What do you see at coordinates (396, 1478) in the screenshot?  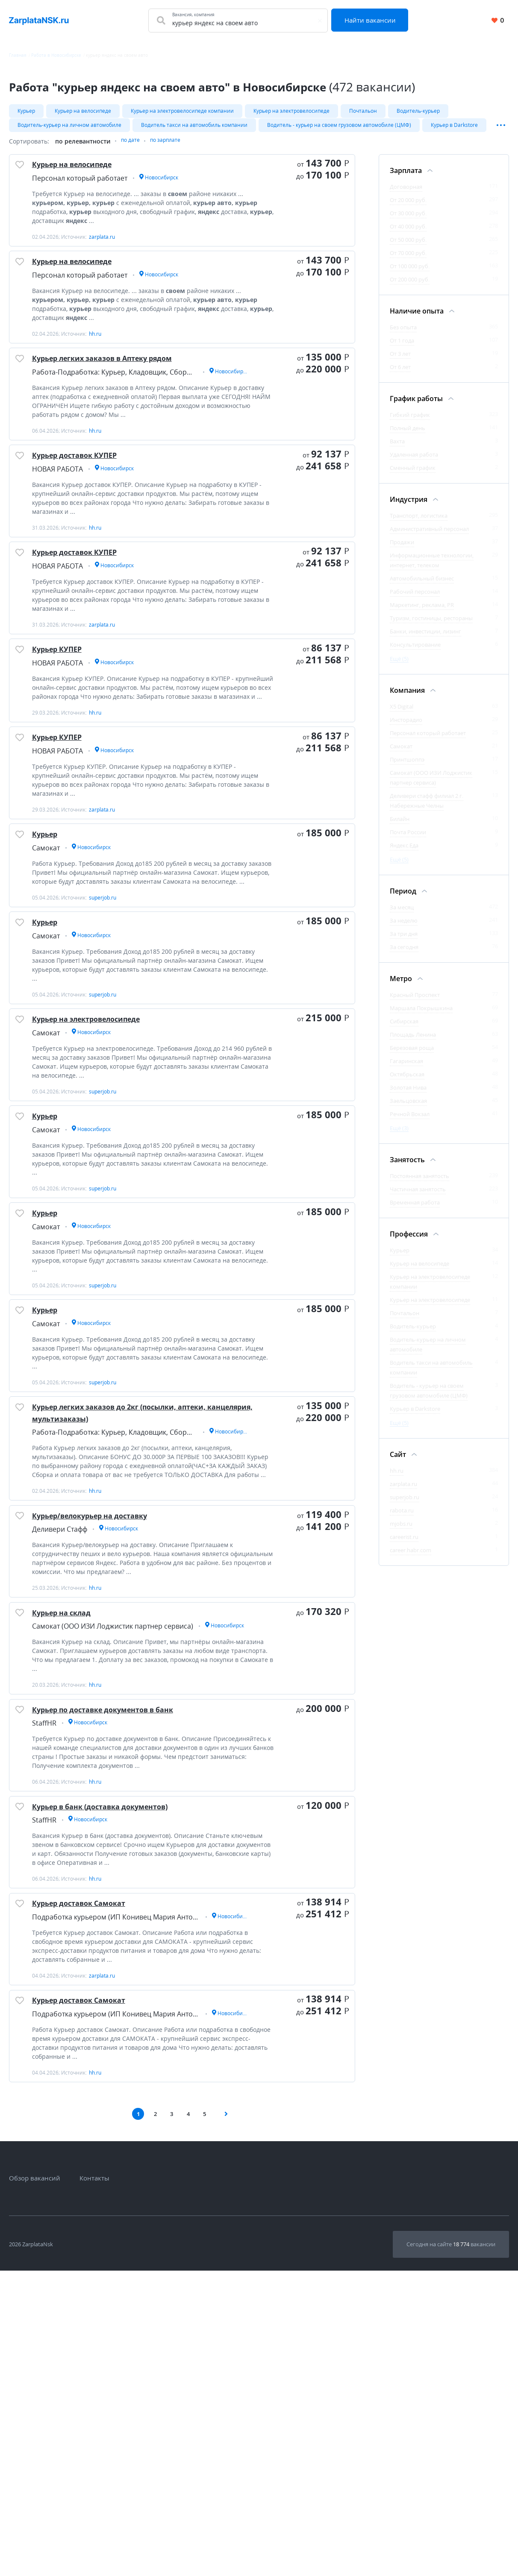 I see `hh.ru` at bounding box center [396, 1478].